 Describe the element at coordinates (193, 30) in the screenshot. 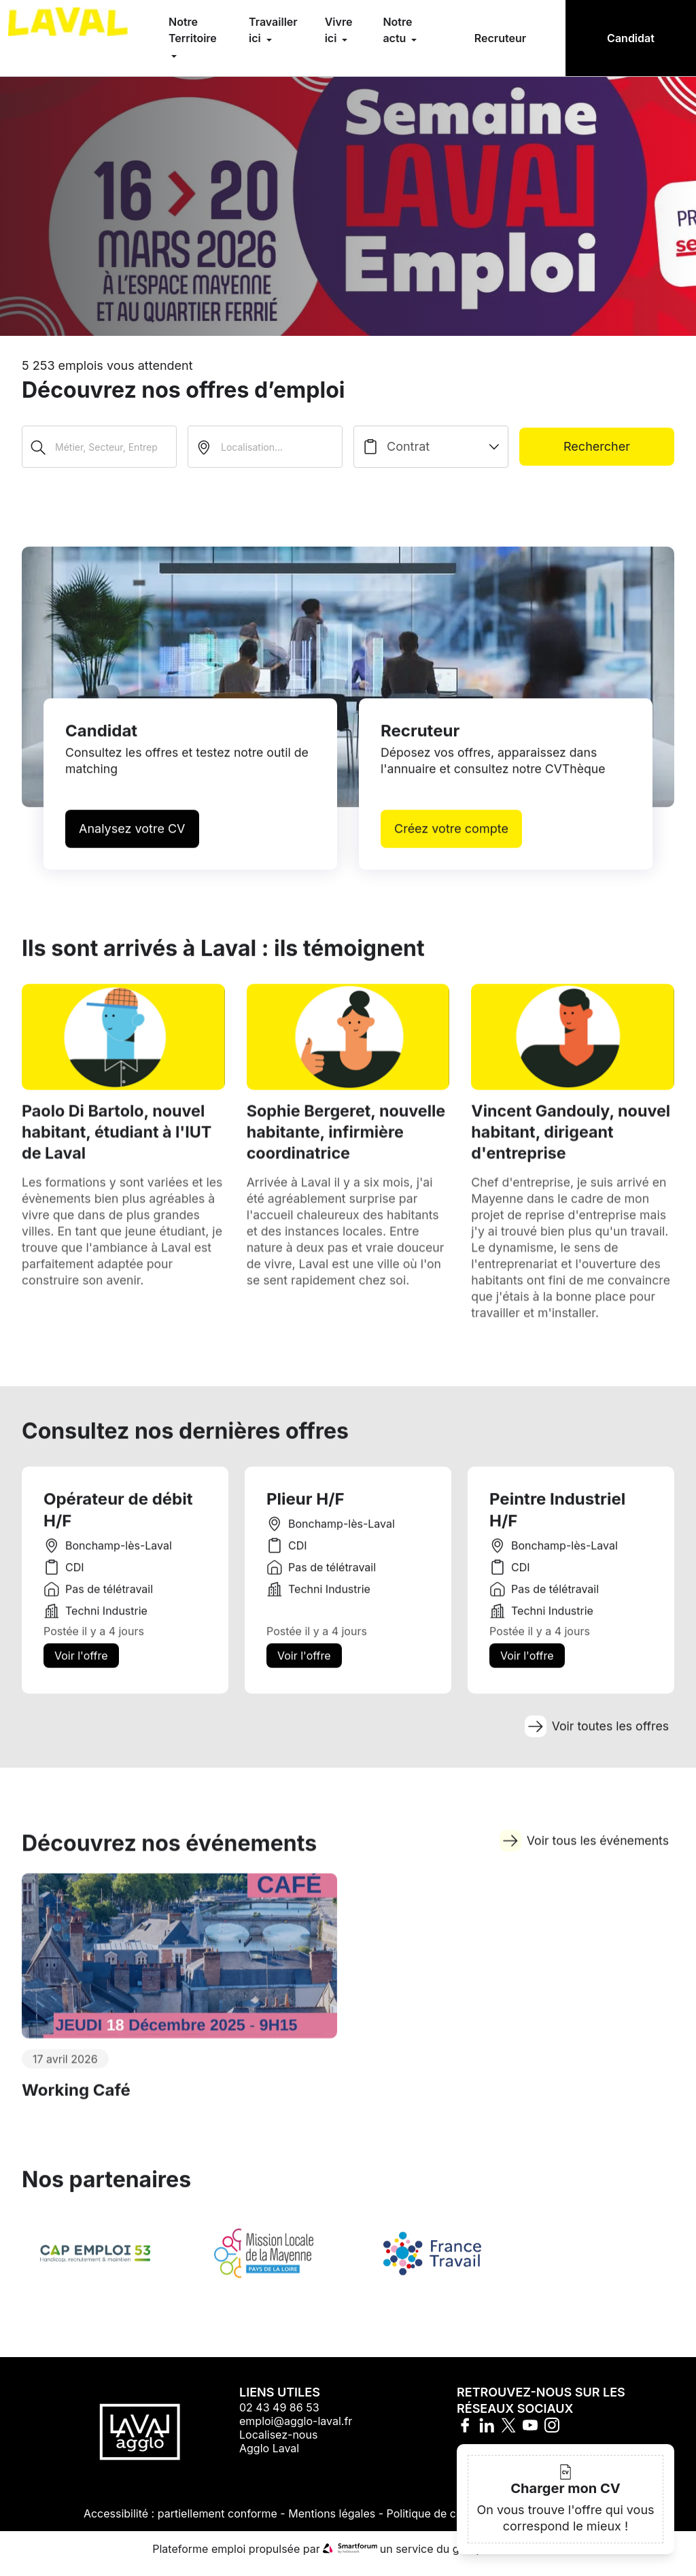

I see `Notre Territoire [menuitem]` at that location.